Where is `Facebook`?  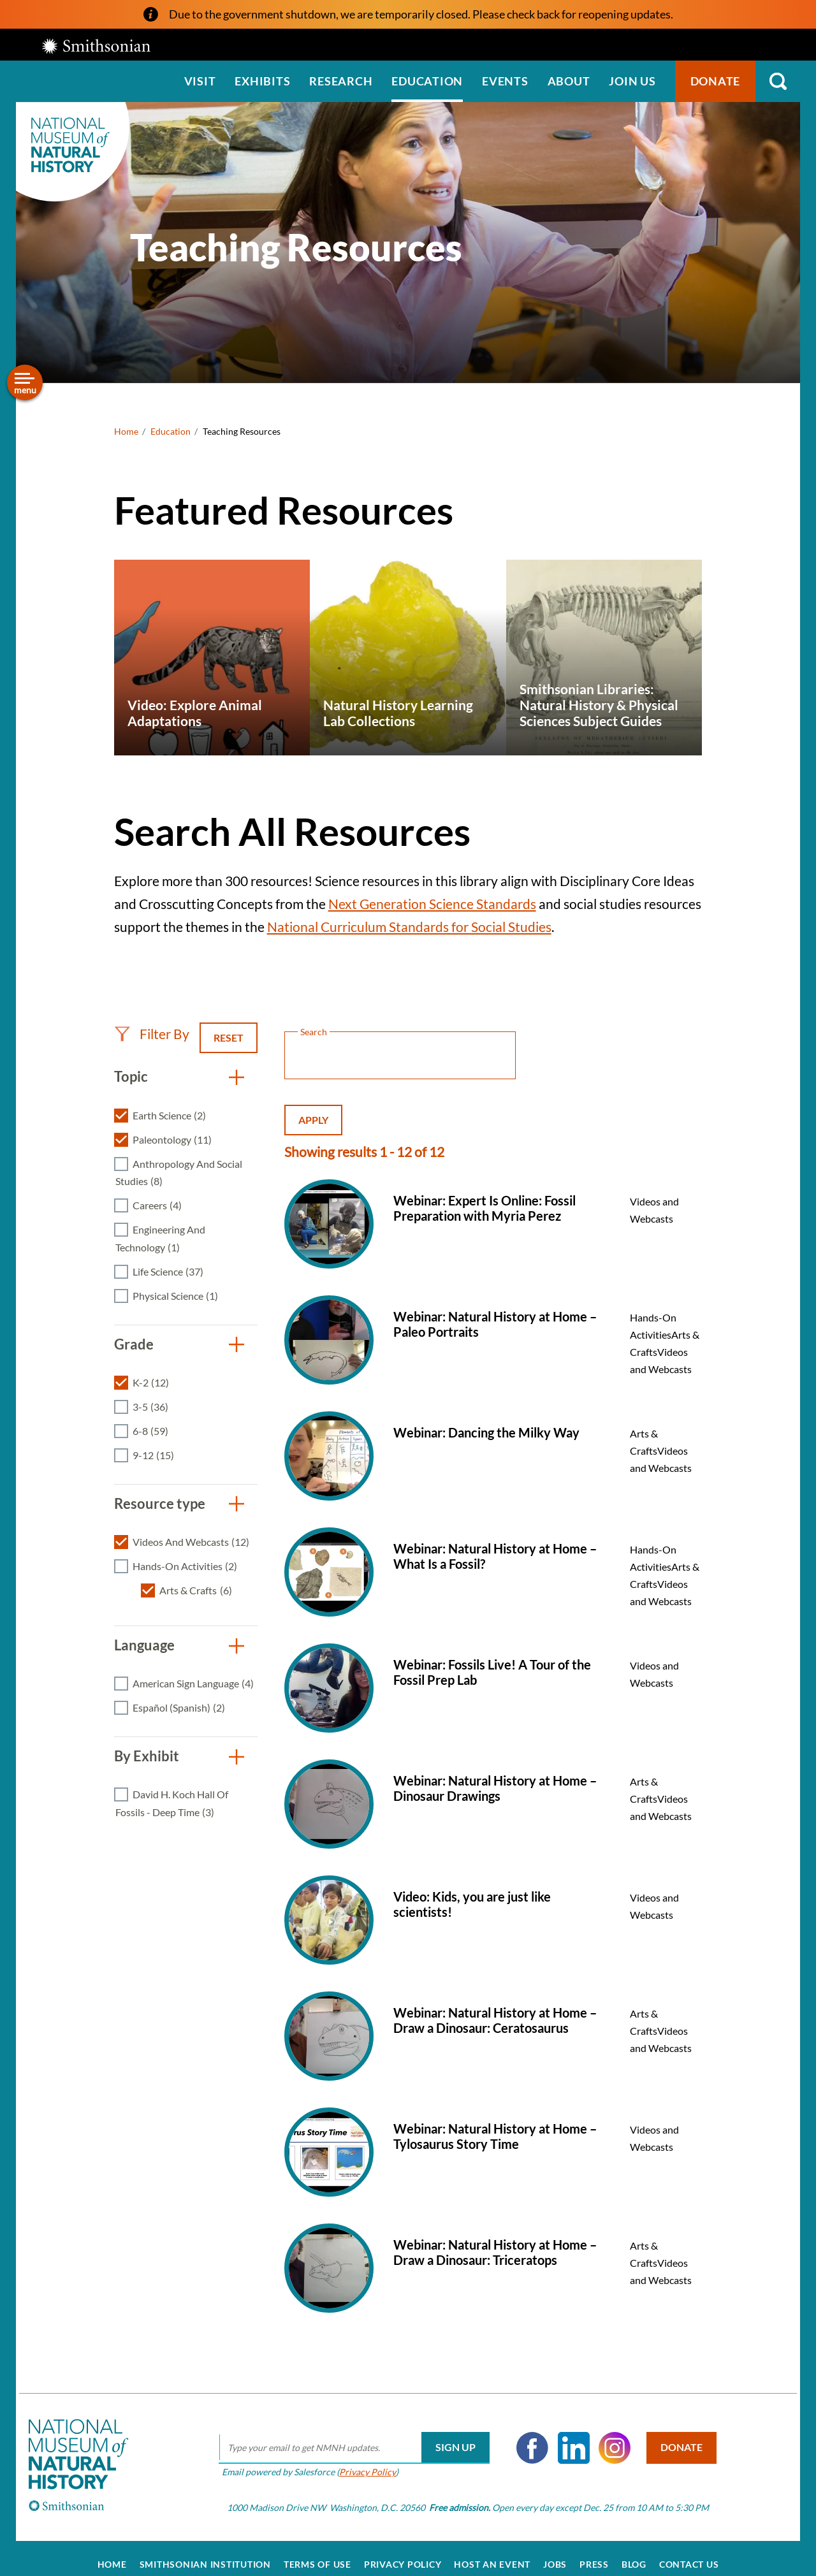 Facebook is located at coordinates (524, 2435).